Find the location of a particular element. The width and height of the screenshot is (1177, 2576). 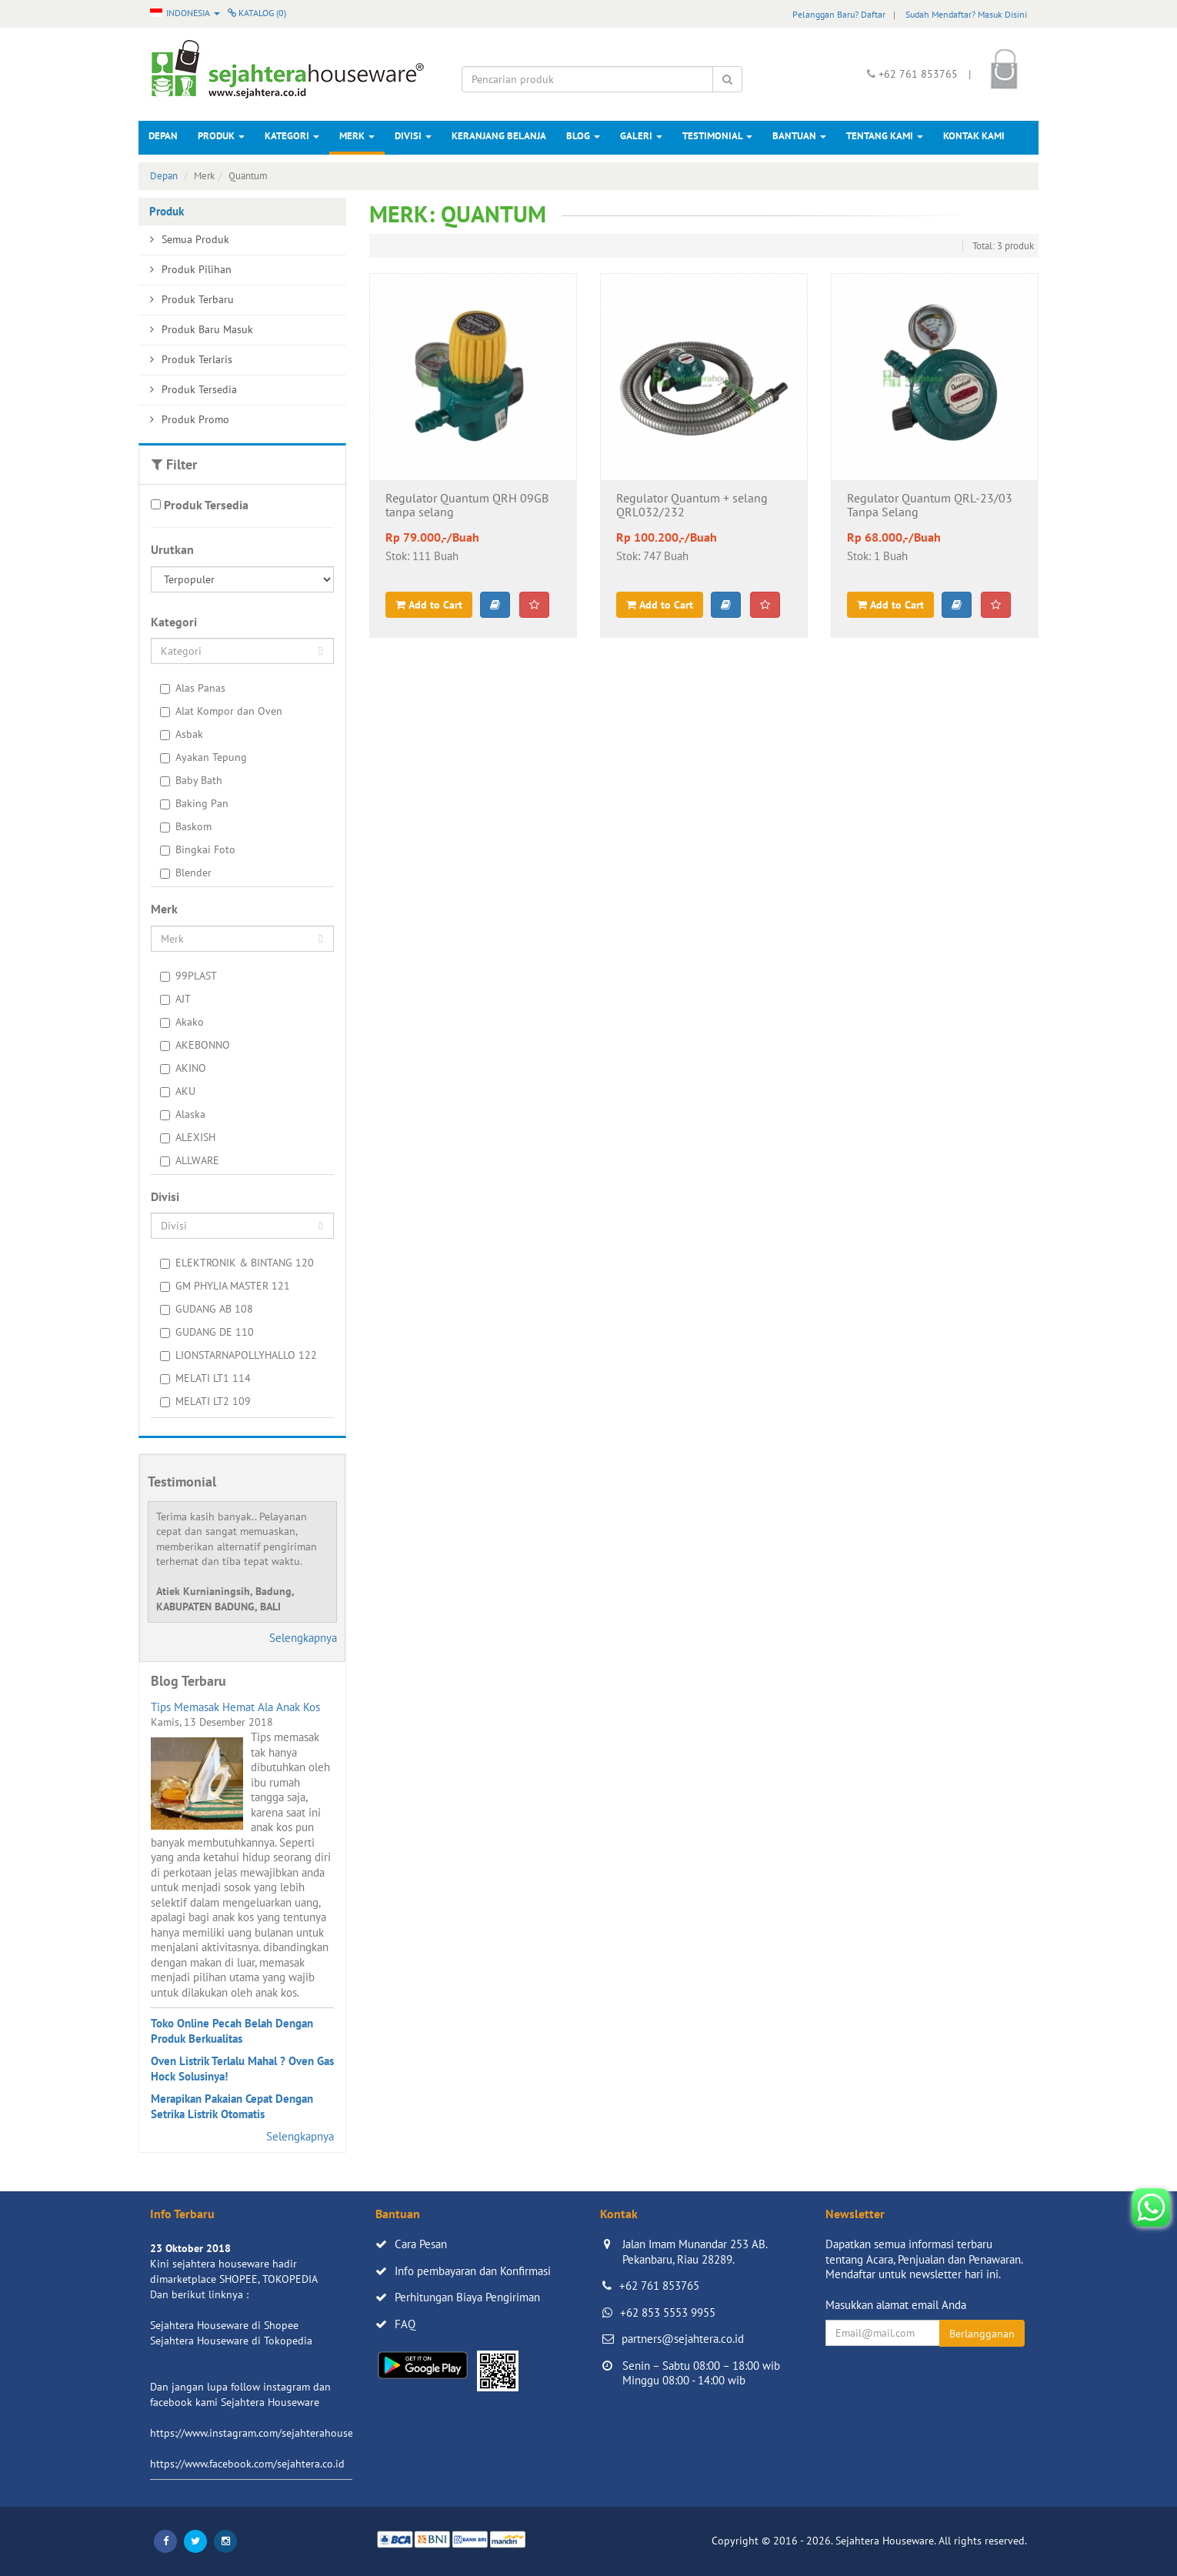

99PLAST is located at coordinates (188, 976).